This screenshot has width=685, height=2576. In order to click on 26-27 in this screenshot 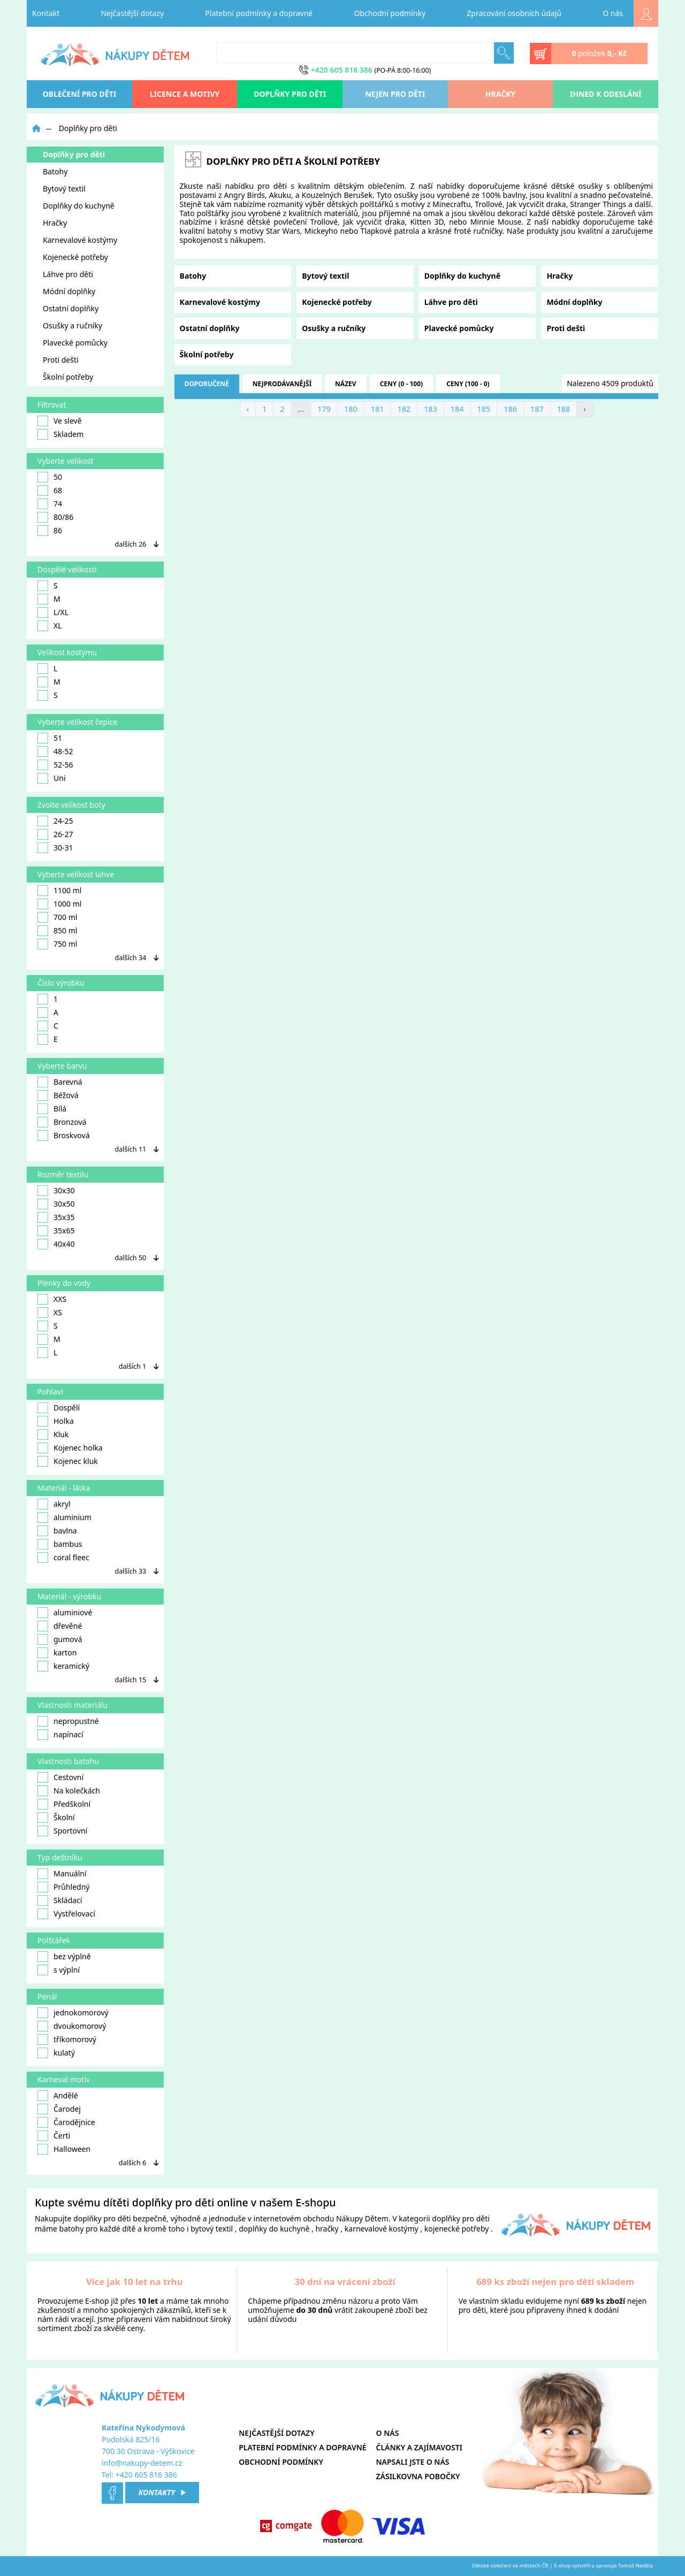, I will do `click(55, 834)`.